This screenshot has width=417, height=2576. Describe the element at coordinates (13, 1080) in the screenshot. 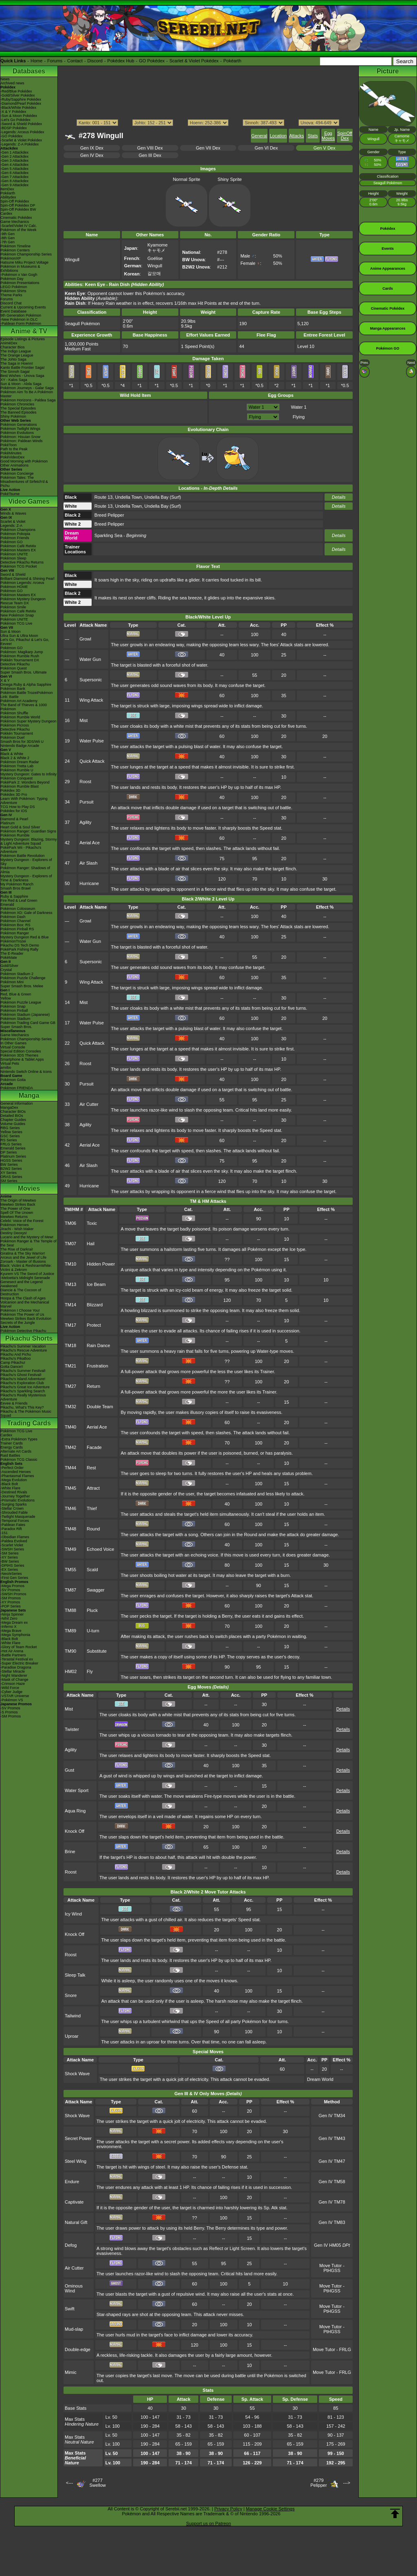

I see `Pokémon Goita` at that location.